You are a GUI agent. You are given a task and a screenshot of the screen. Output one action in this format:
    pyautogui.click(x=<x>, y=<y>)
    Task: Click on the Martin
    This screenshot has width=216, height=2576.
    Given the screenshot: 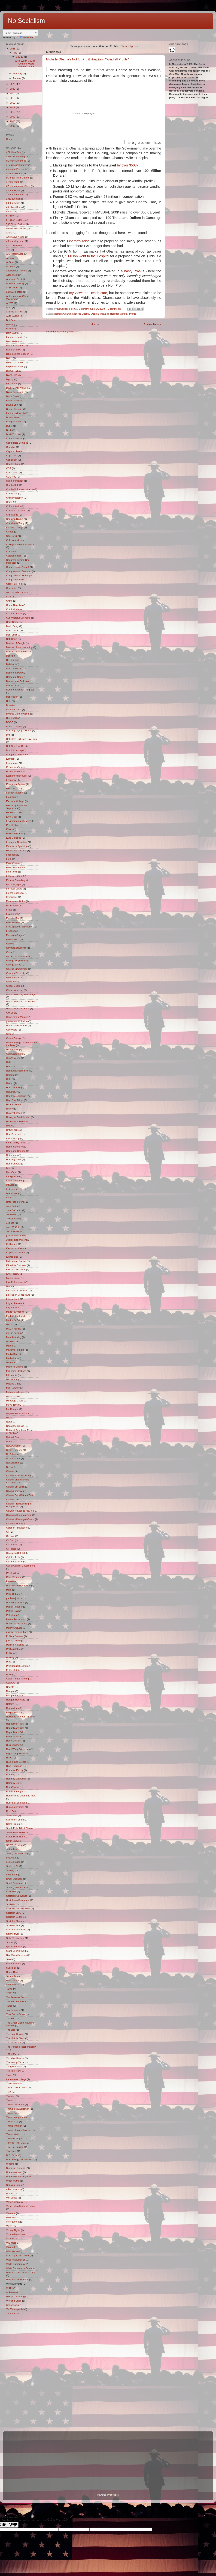 What is the action you would take?
    pyautogui.click(x=9, y=1345)
    